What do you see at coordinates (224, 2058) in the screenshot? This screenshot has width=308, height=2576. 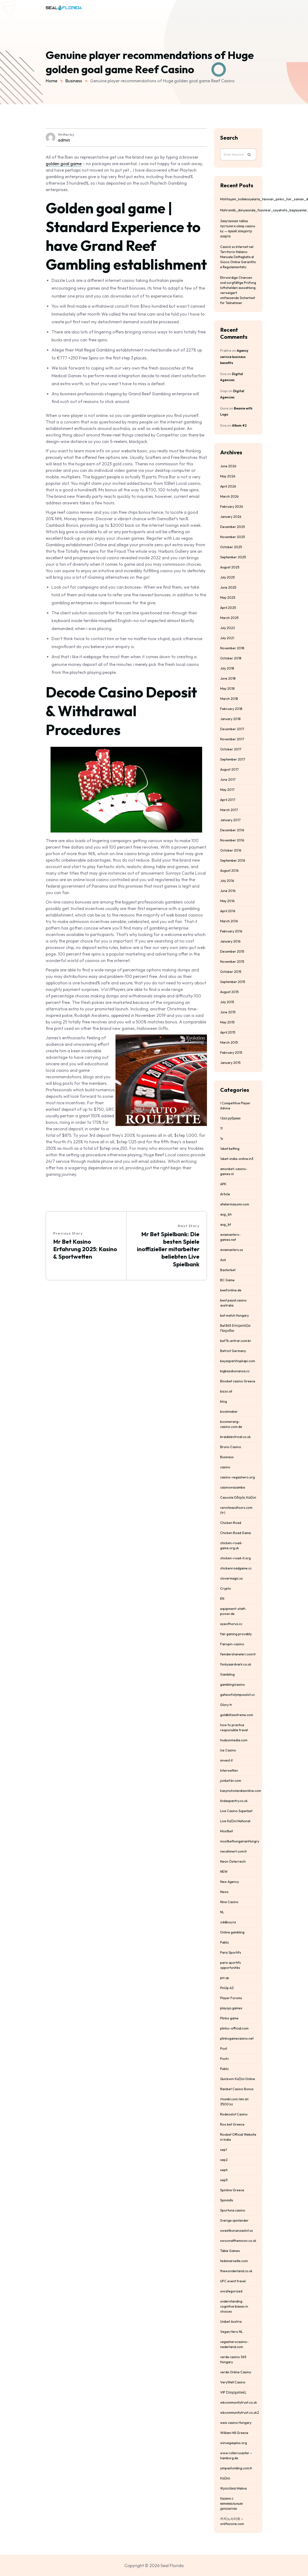 I see `Postv` at bounding box center [224, 2058].